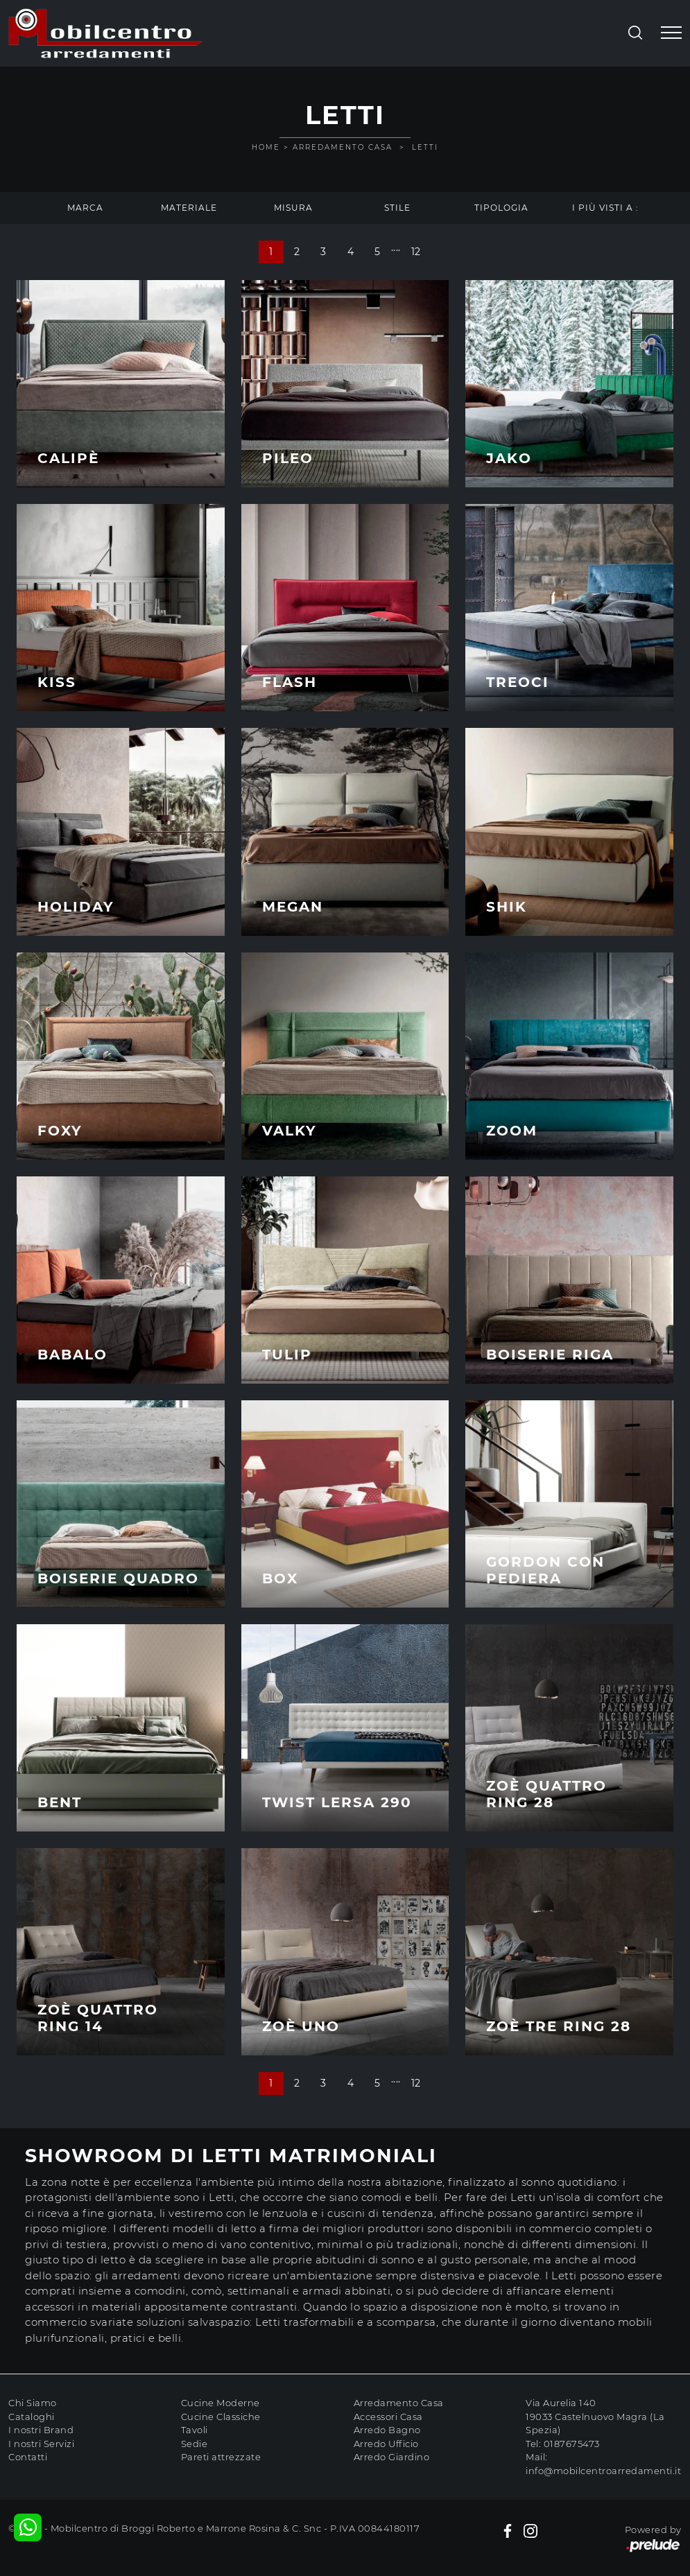  What do you see at coordinates (397, 207) in the screenshot?
I see `Stile [button]` at bounding box center [397, 207].